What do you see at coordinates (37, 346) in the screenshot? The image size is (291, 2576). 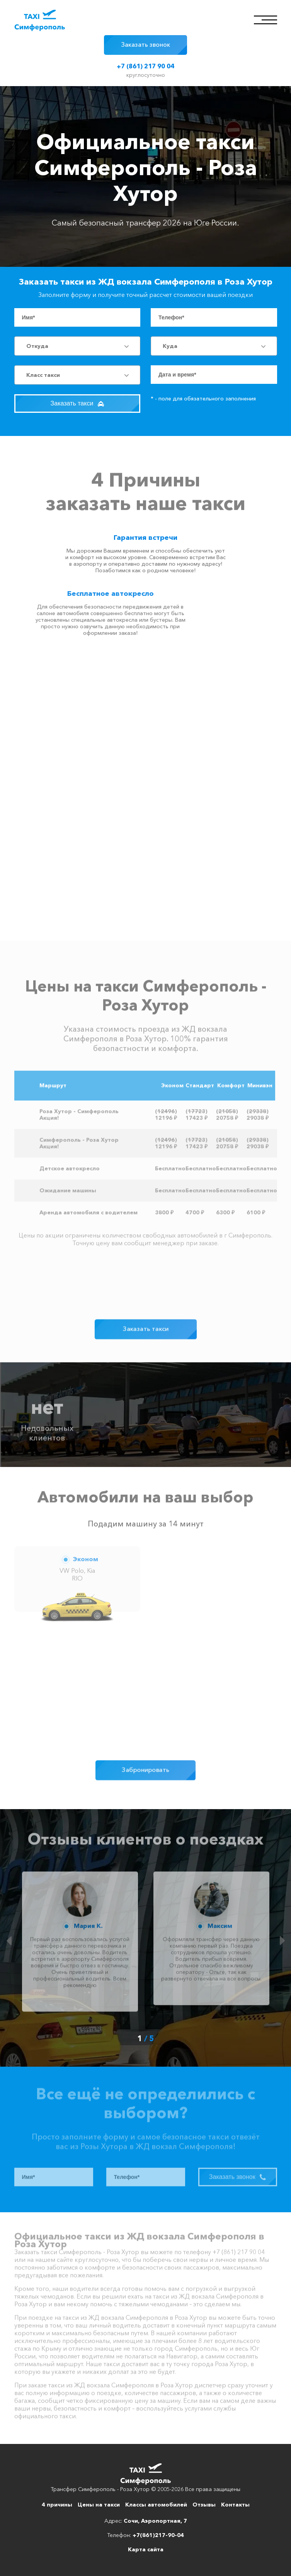 I see `Откуда [textbox]` at bounding box center [37, 346].